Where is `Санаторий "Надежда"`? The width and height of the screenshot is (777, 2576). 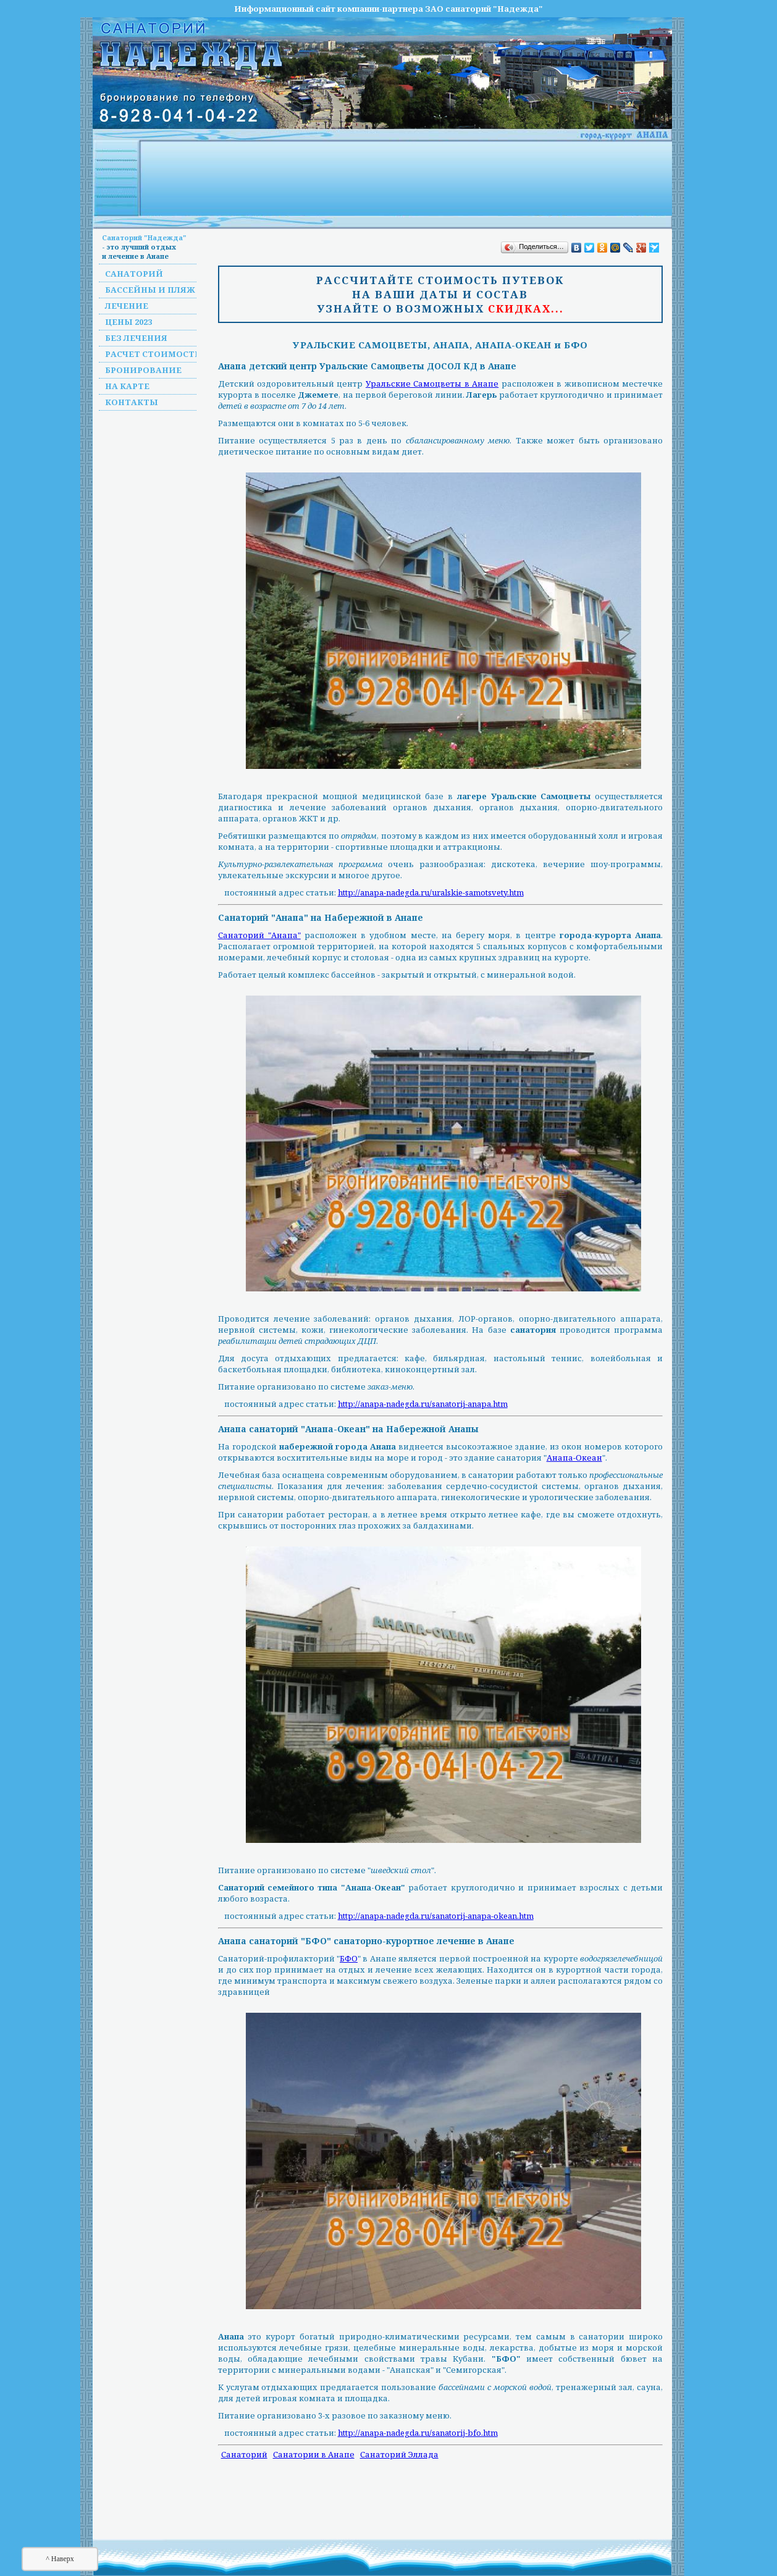
Санаторий "Надежда" is located at coordinates (144, 237).